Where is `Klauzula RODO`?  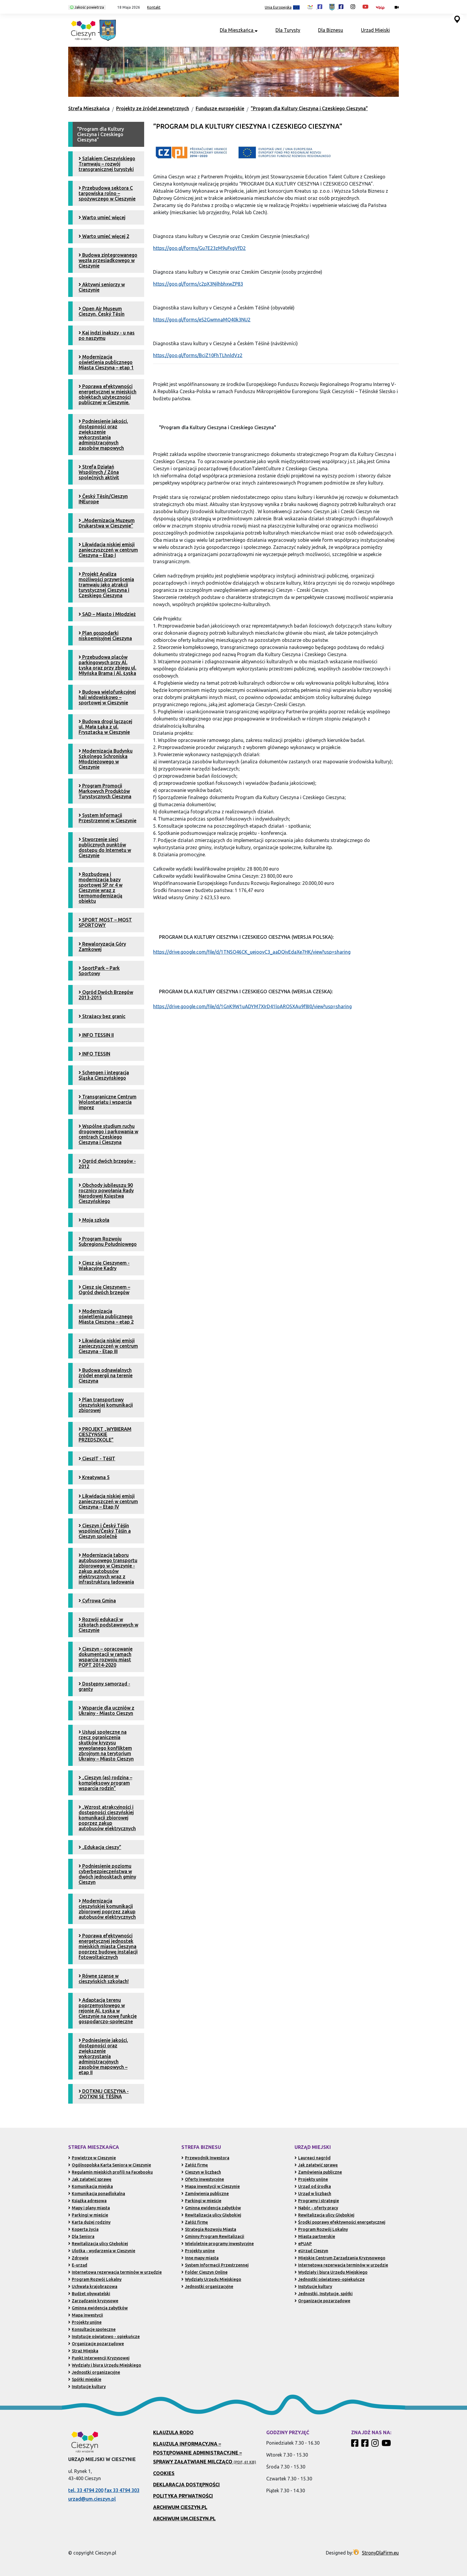 Klauzula RODO is located at coordinates (173, 2432).